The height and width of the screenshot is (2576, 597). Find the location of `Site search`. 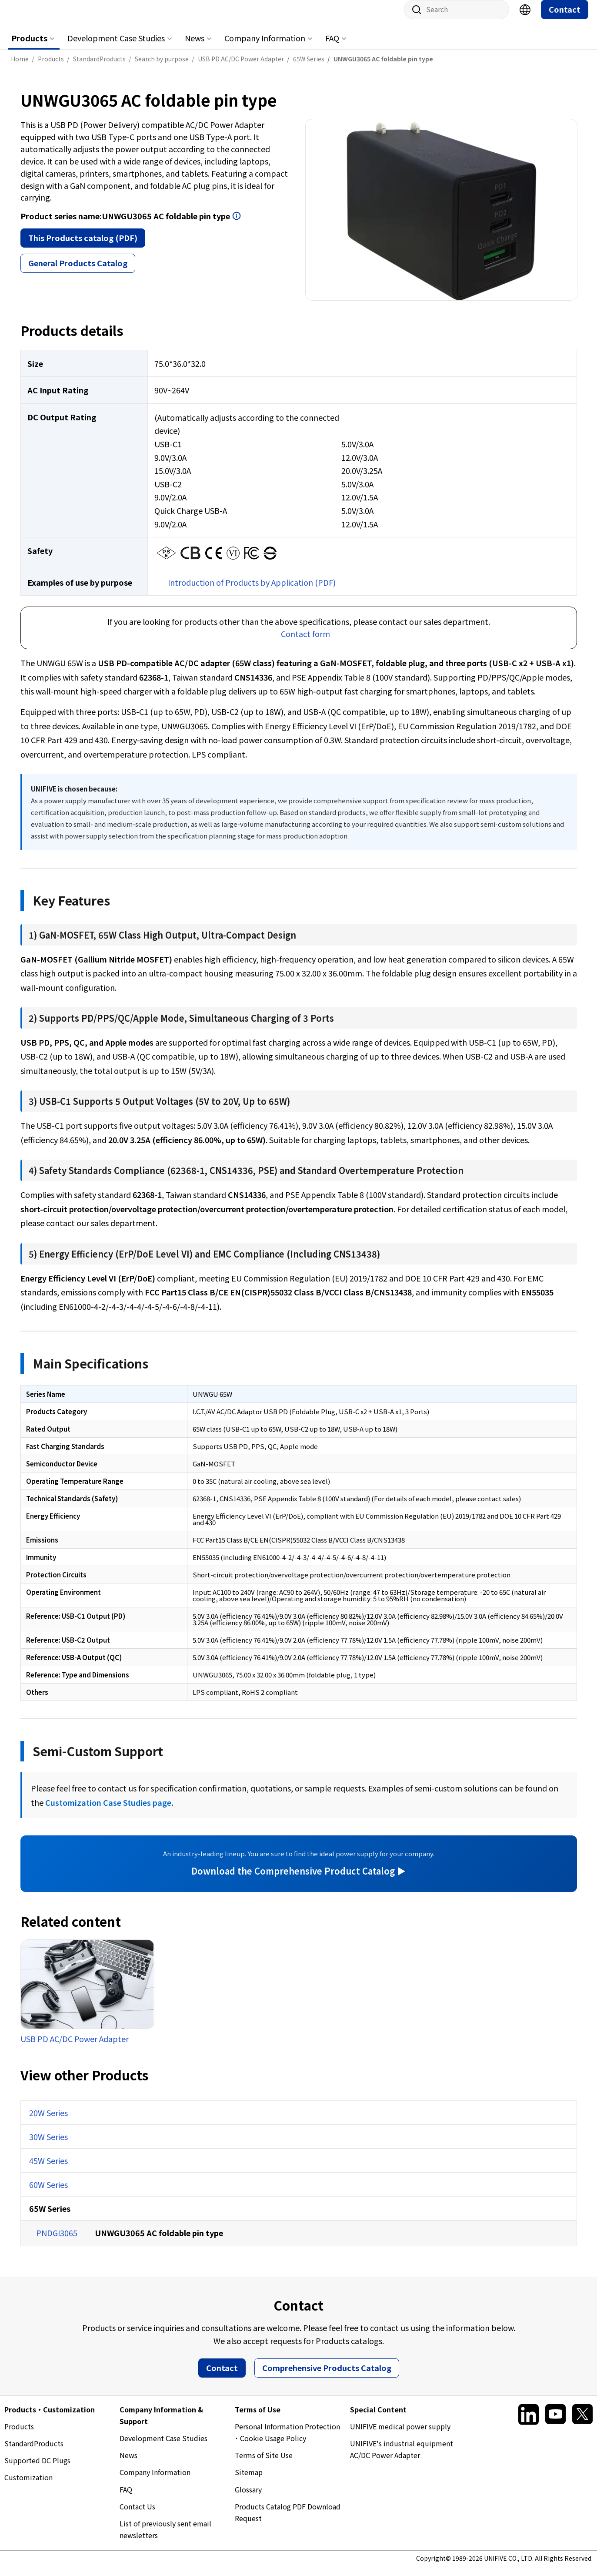

Site search is located at coordinates (413, 18).